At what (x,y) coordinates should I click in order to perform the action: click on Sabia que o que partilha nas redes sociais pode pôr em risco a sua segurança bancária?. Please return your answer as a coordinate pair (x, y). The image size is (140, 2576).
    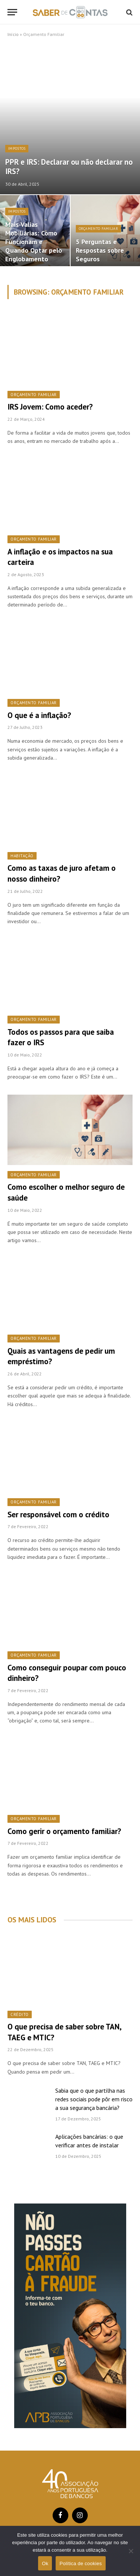
    Looking at the image, I should click on (94, 2099).